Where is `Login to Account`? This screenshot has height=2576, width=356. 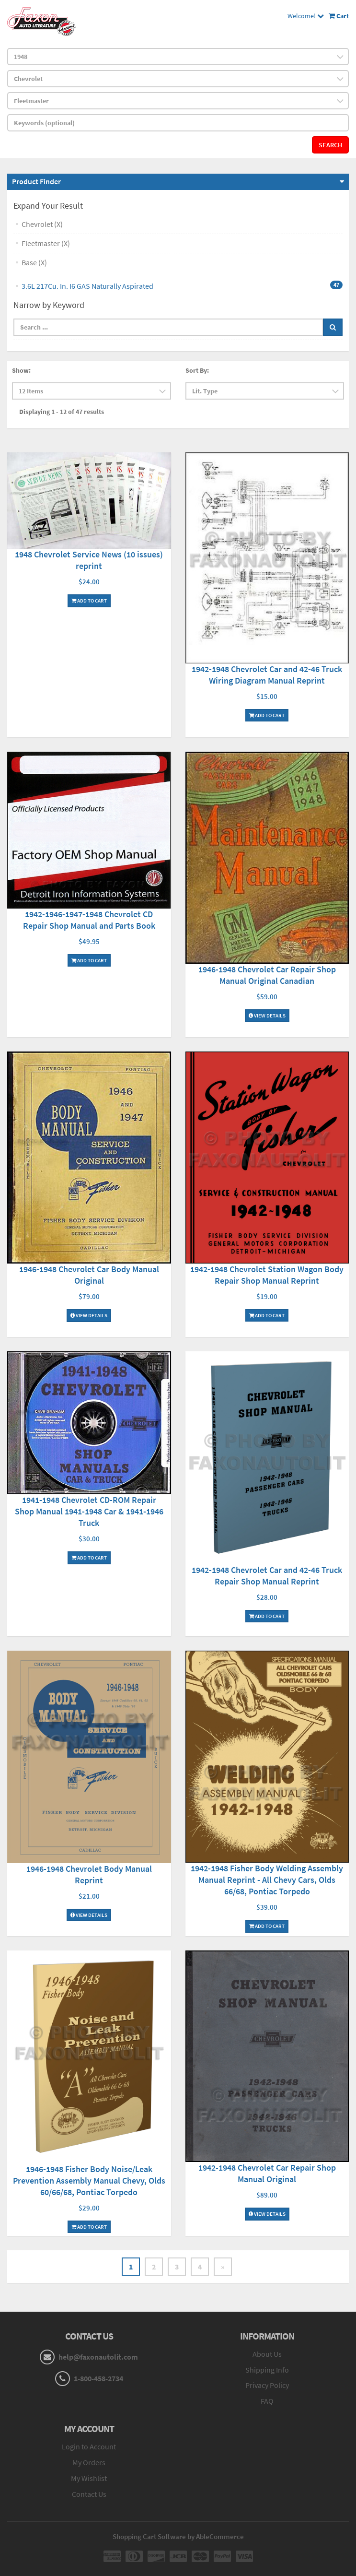 Login to Account is located at coordinates (89, 2446).